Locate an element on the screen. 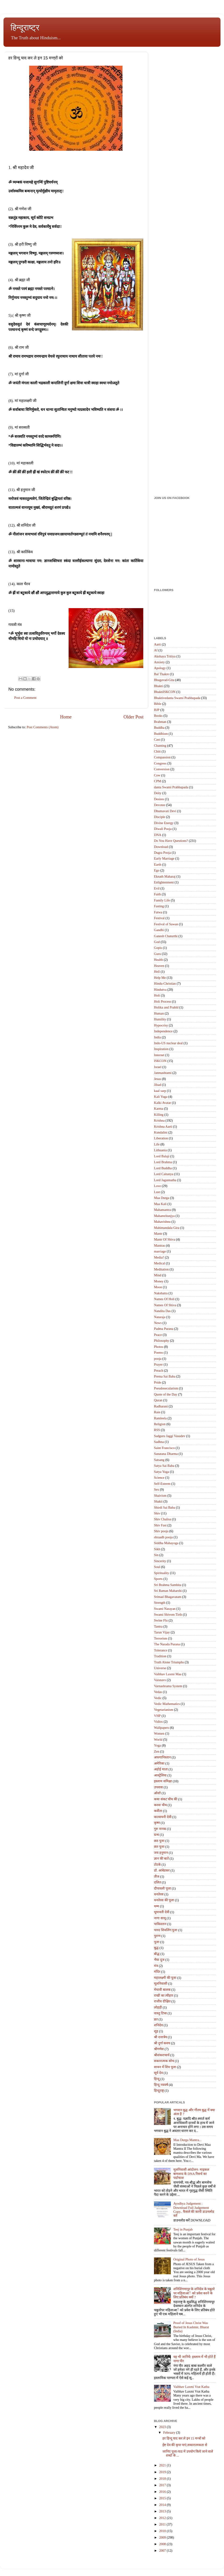 The image size is (224, 2576). श्रीशंकराचार्य is located at coordinates (161, 2055).